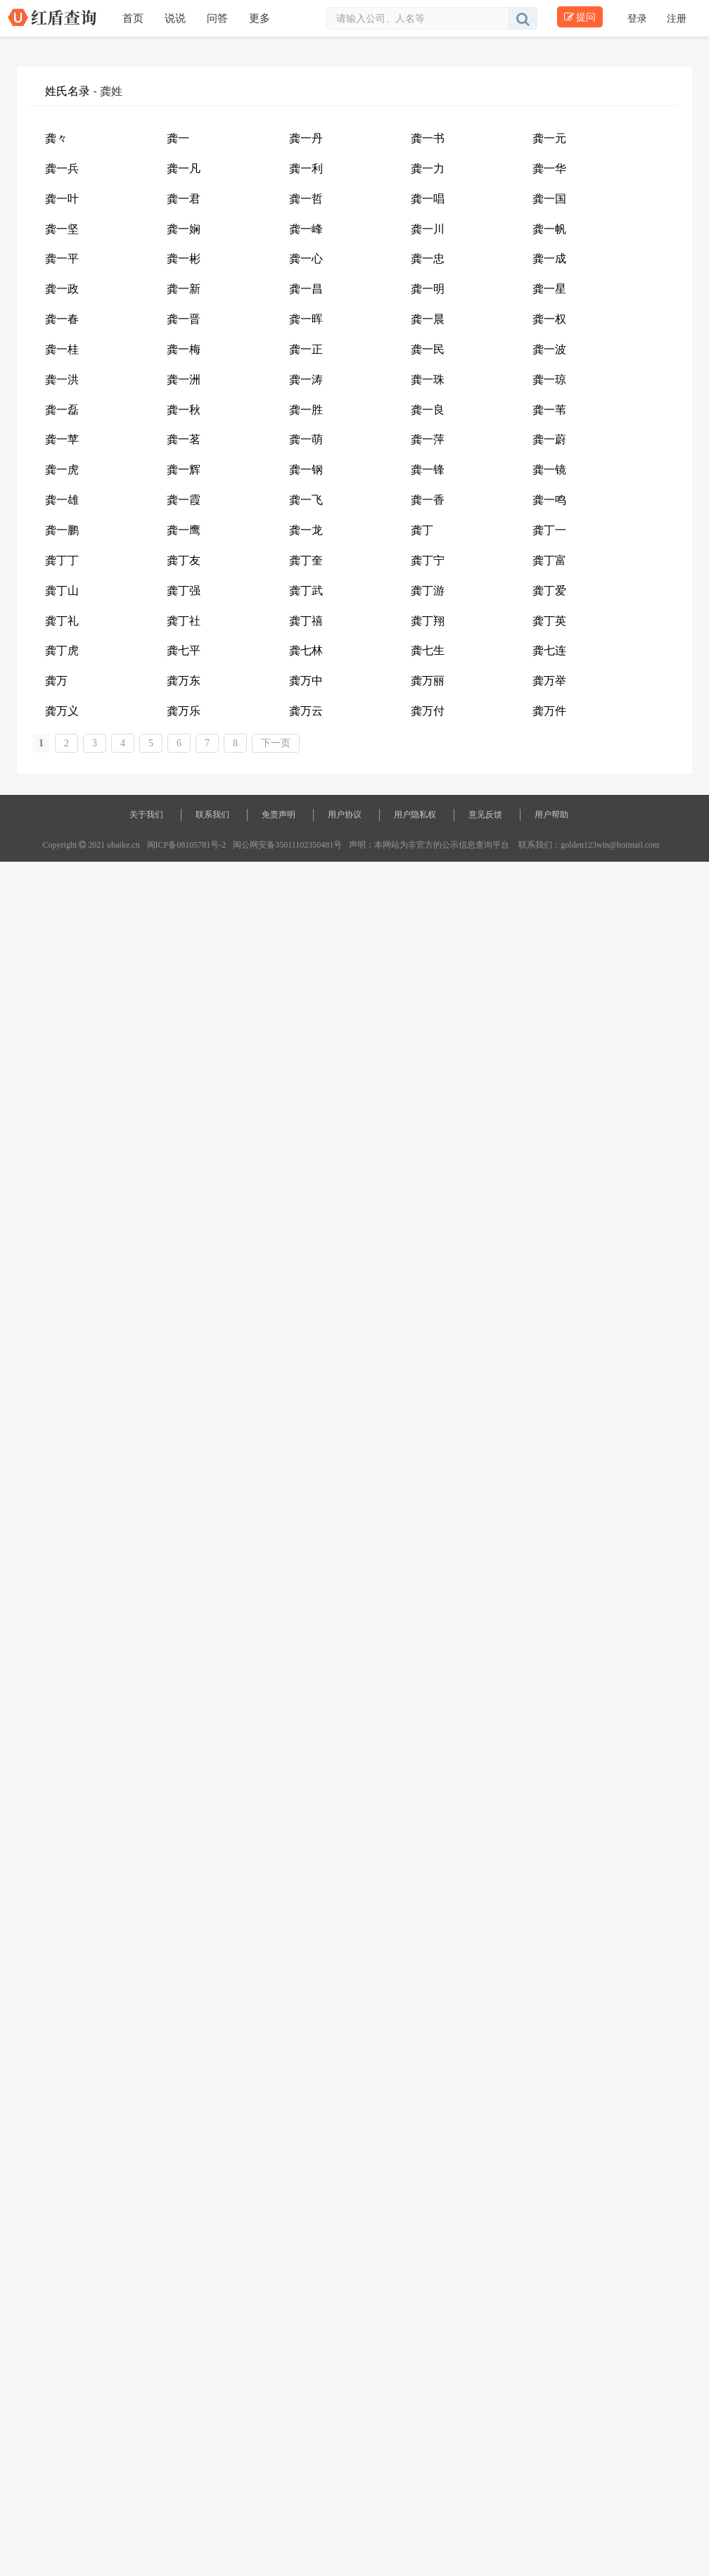 This screenshot has width=709, height=2576. I want to click on 龚一飞, so click(306, 500).